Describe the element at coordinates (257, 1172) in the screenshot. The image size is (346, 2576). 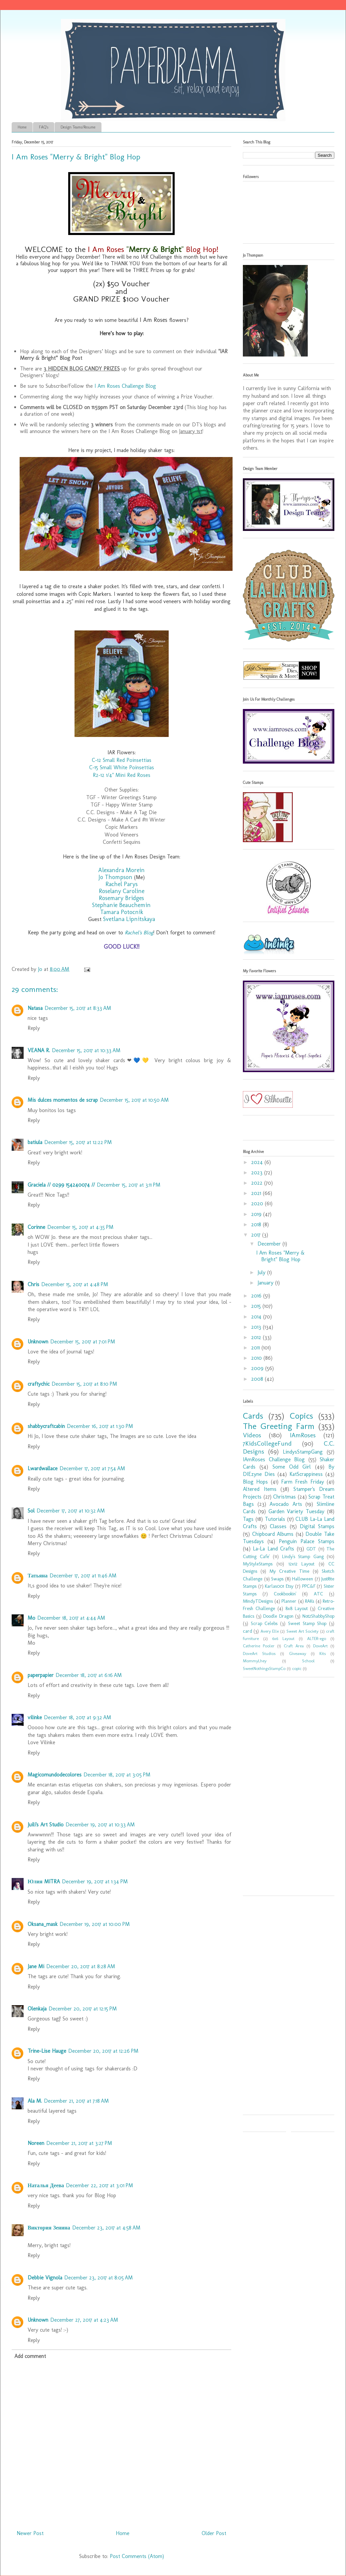
I see `2023` at that location.